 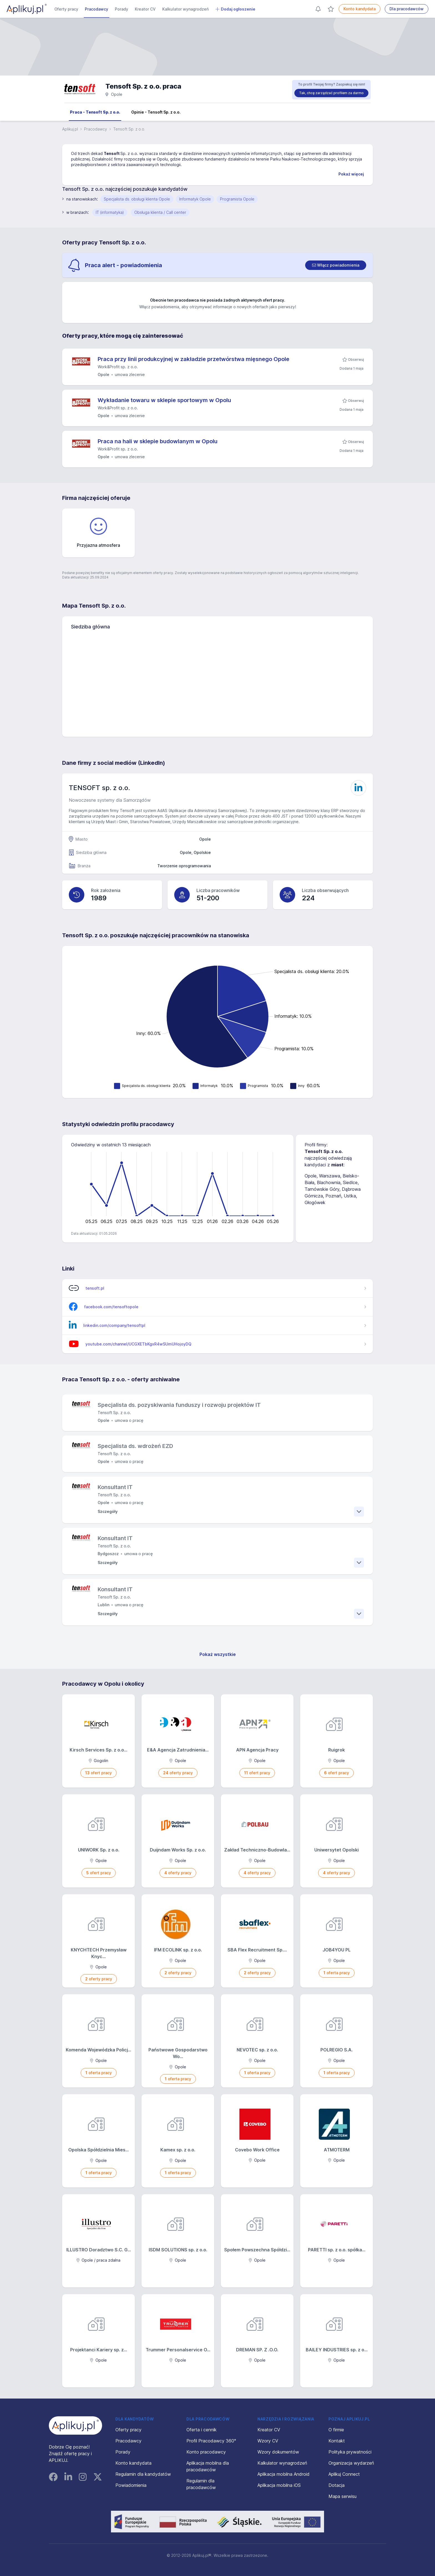 What do you see at coordinates (96, 9) in the screenshot?
I see `Pracodawcy` at bounding box center [96, 9].